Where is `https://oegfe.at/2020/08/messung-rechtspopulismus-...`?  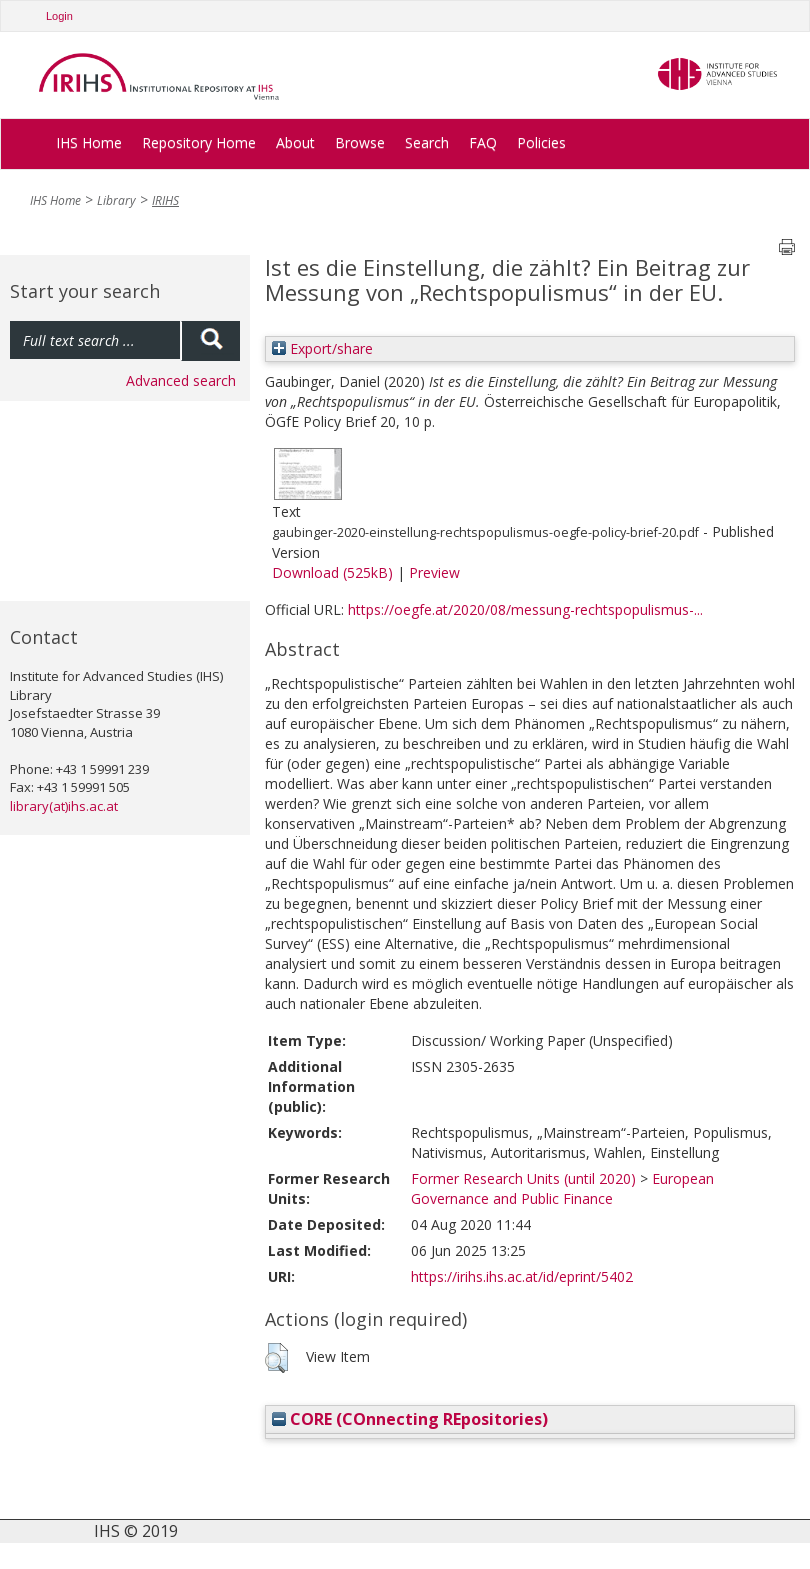 https://oegfe.at/2020/08/messung-rechtspopulismus-... is located at coordinates (525, 609).